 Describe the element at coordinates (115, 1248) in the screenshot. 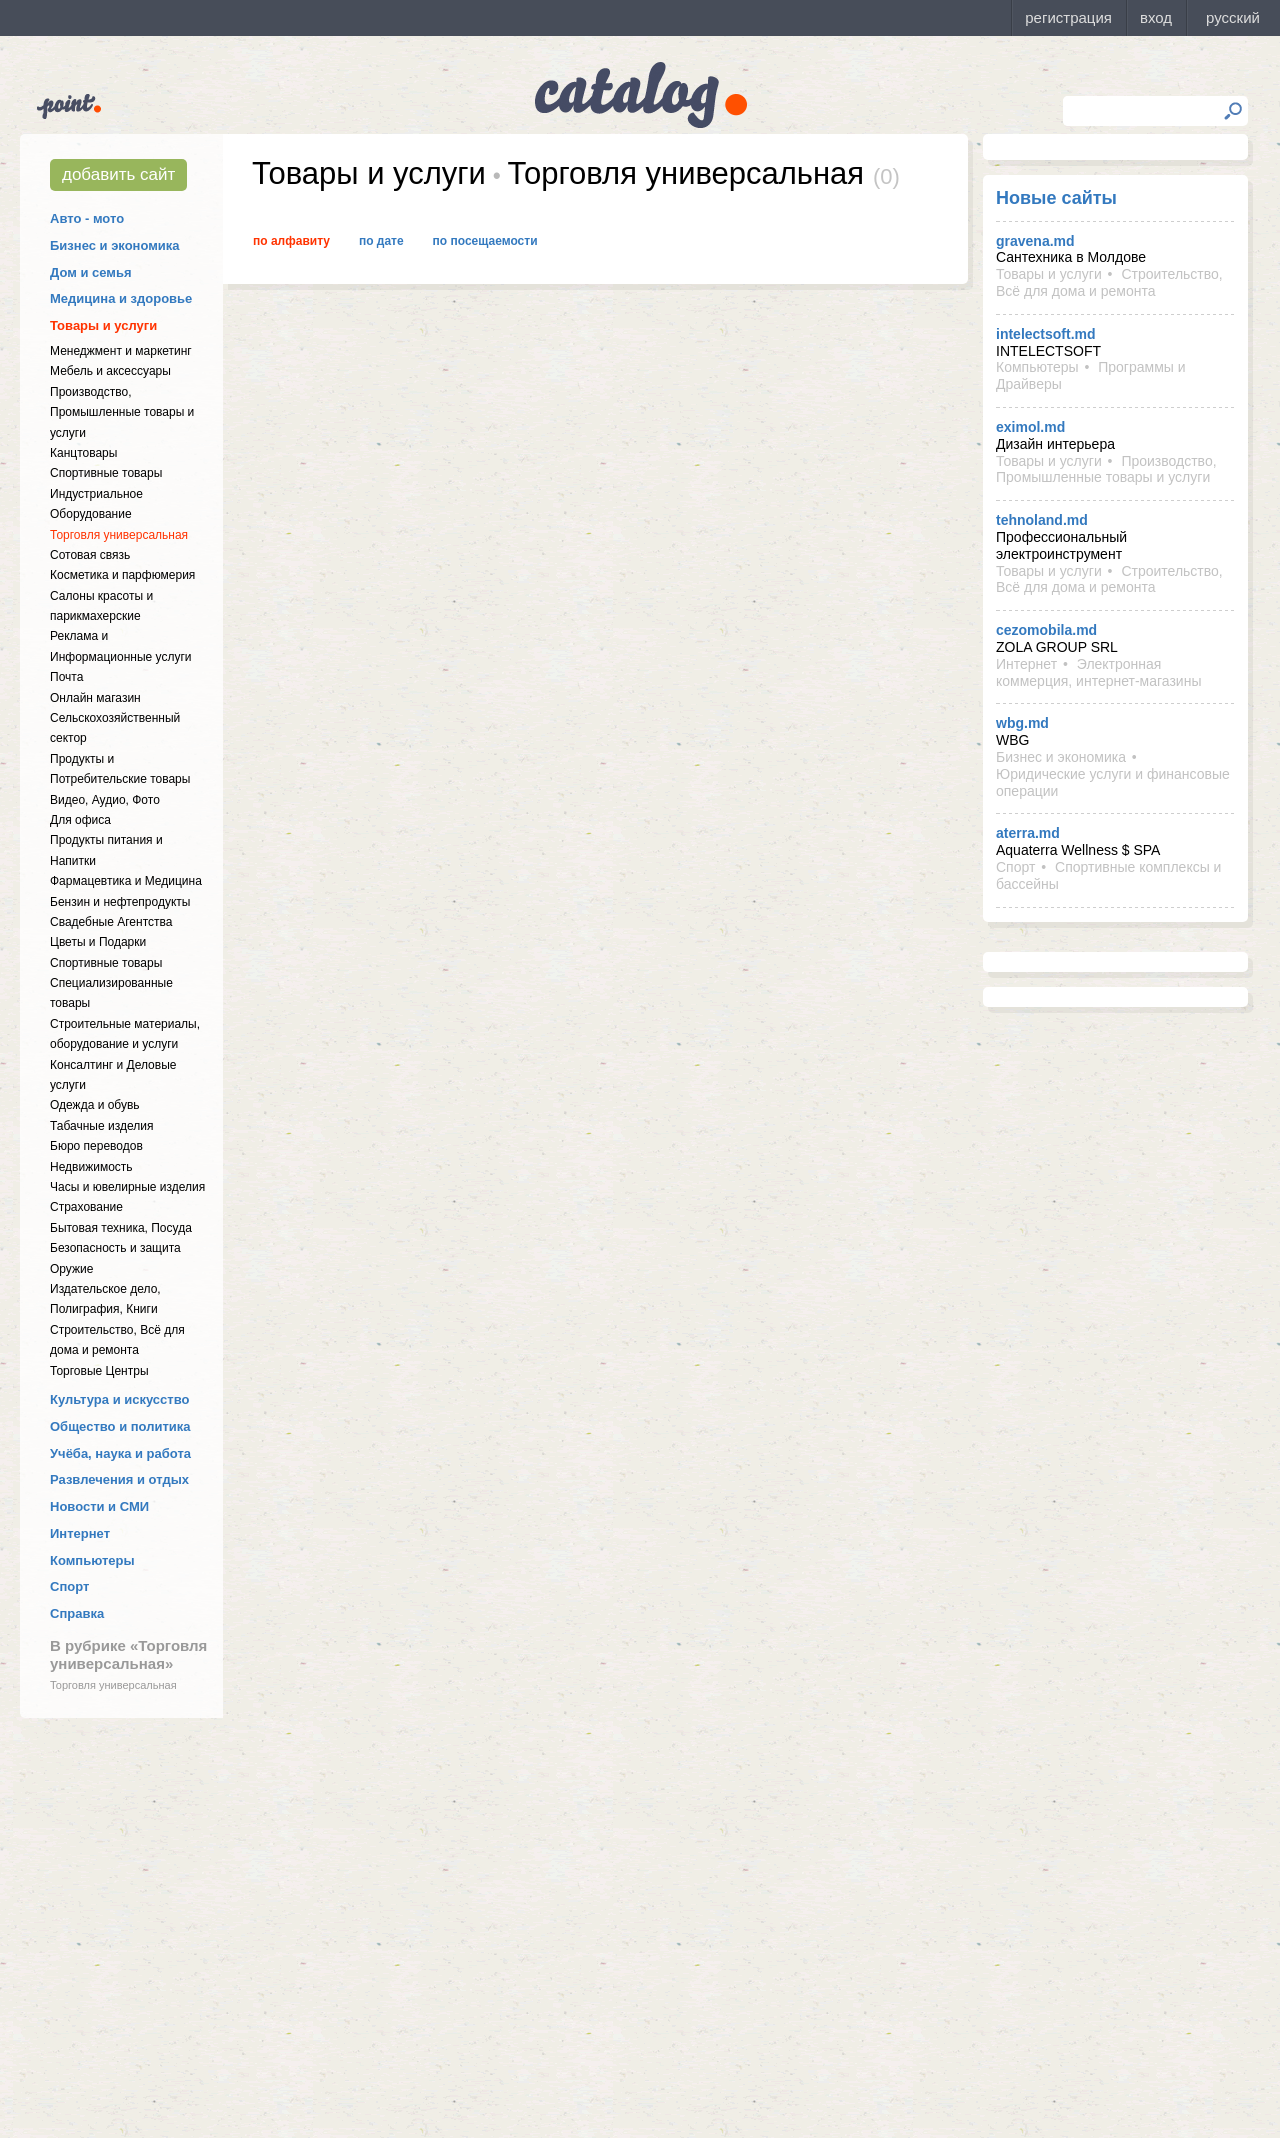

I see `Безопасность и защита` at that location.